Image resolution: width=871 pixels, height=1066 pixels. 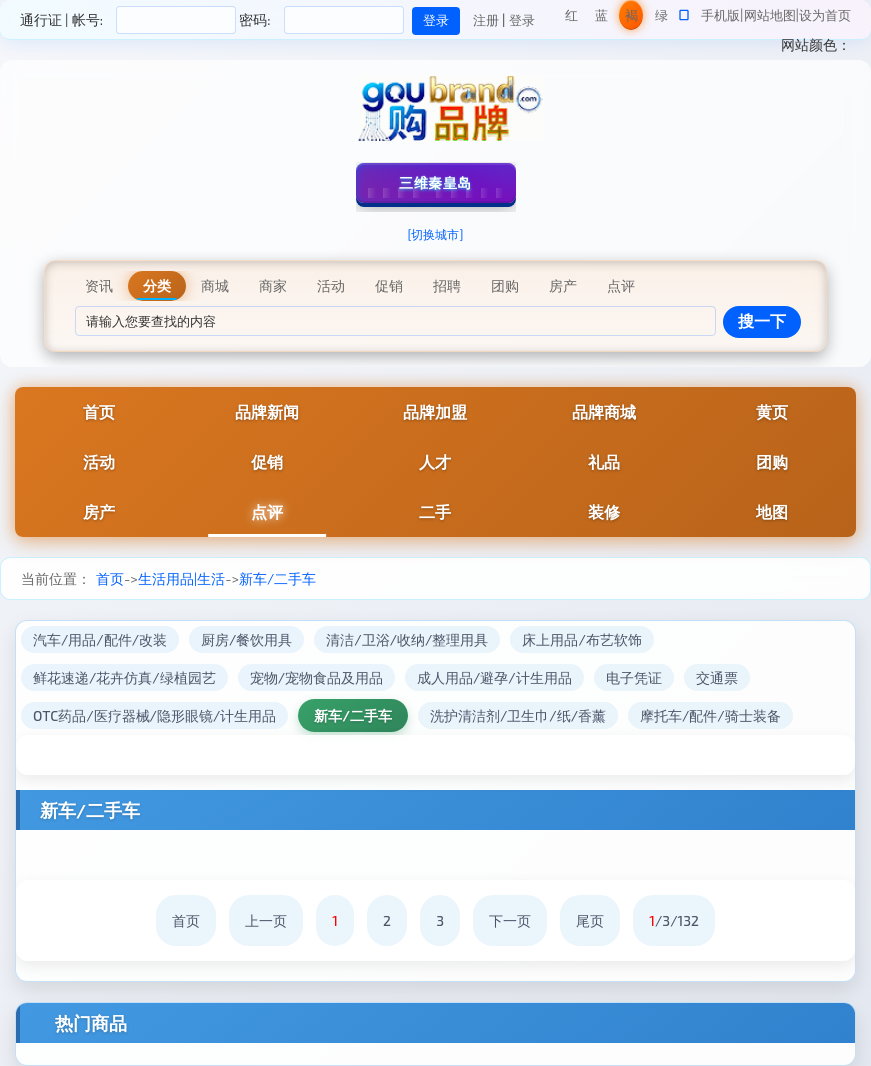 What do you see at coordinates (100, 639) in the screenshot?
I see `汽车/用品/配件/改装` at bounding box center [100, 639].